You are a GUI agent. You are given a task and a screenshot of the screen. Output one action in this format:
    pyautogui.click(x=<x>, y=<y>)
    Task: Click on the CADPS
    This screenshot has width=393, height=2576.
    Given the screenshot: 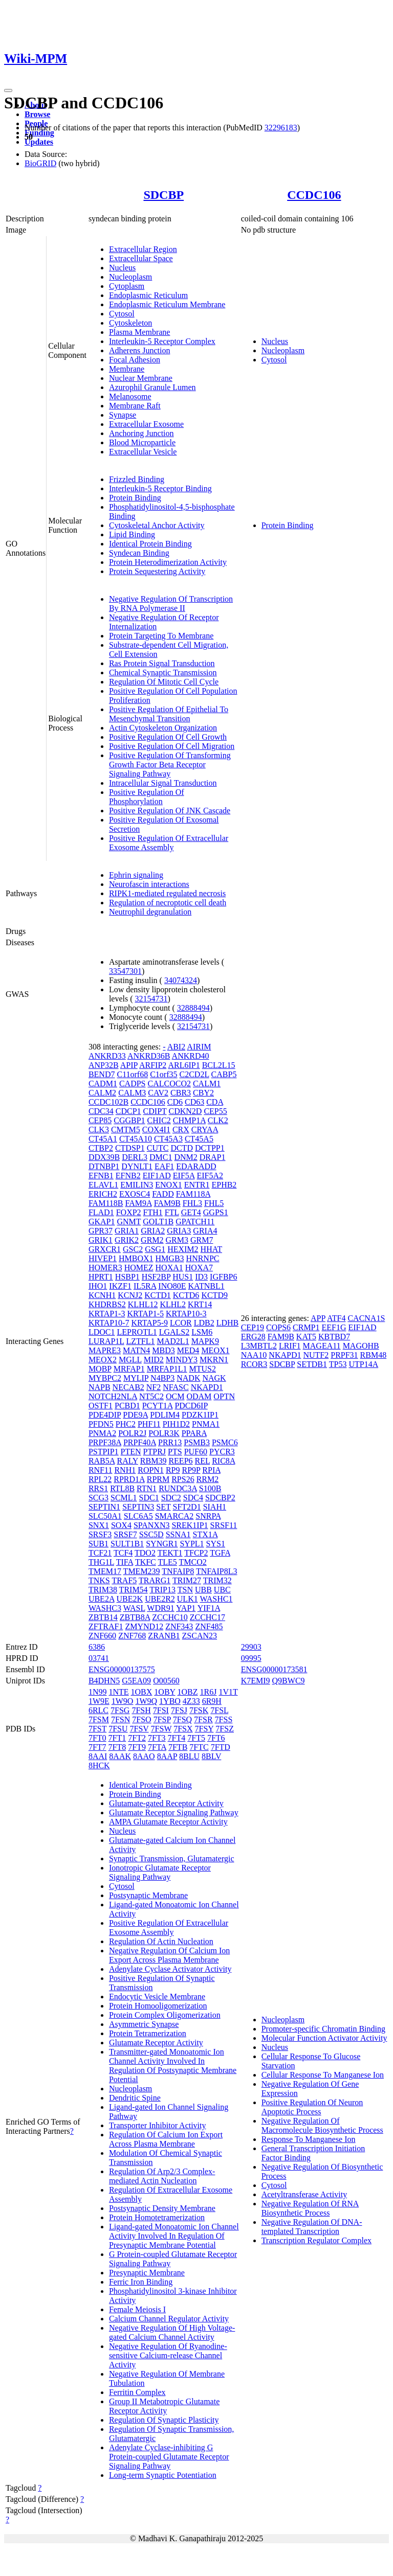 What is the action you would take?
    pyautogui.click(x=132, y=1083)
    